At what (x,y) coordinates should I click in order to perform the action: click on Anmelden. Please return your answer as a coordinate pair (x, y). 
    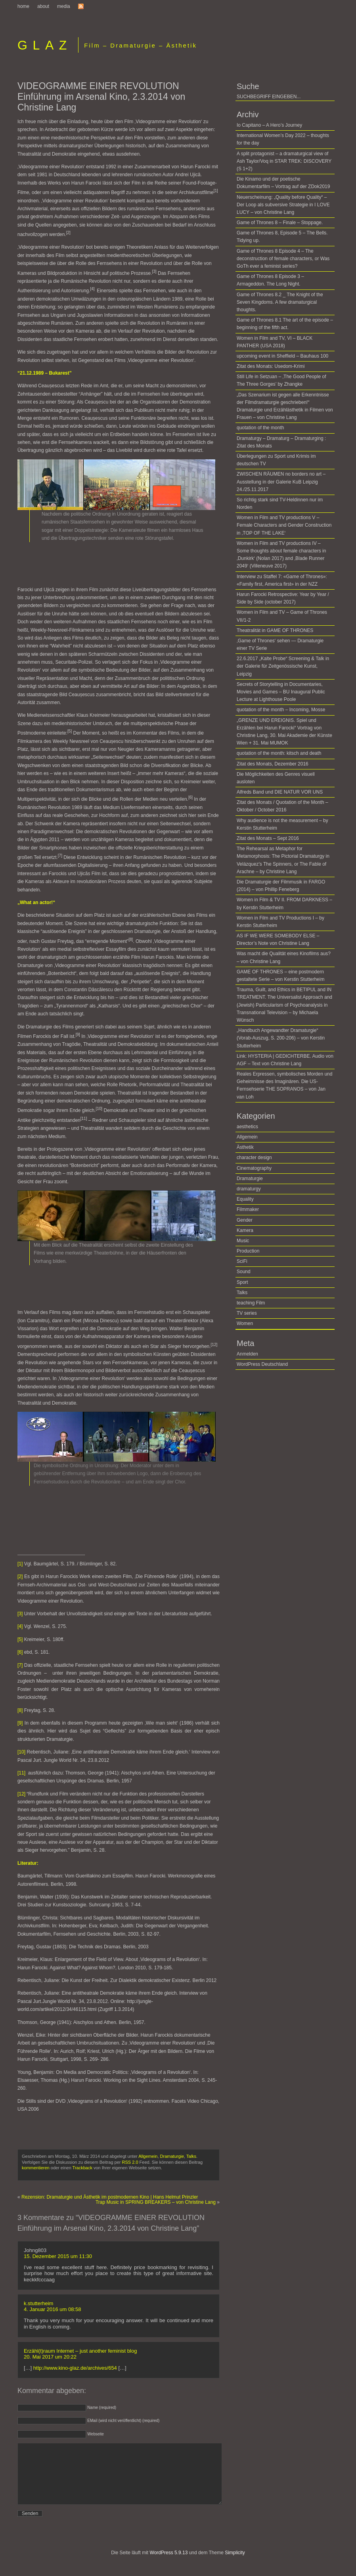
    Looking at the image, I should click on (247, 1354).